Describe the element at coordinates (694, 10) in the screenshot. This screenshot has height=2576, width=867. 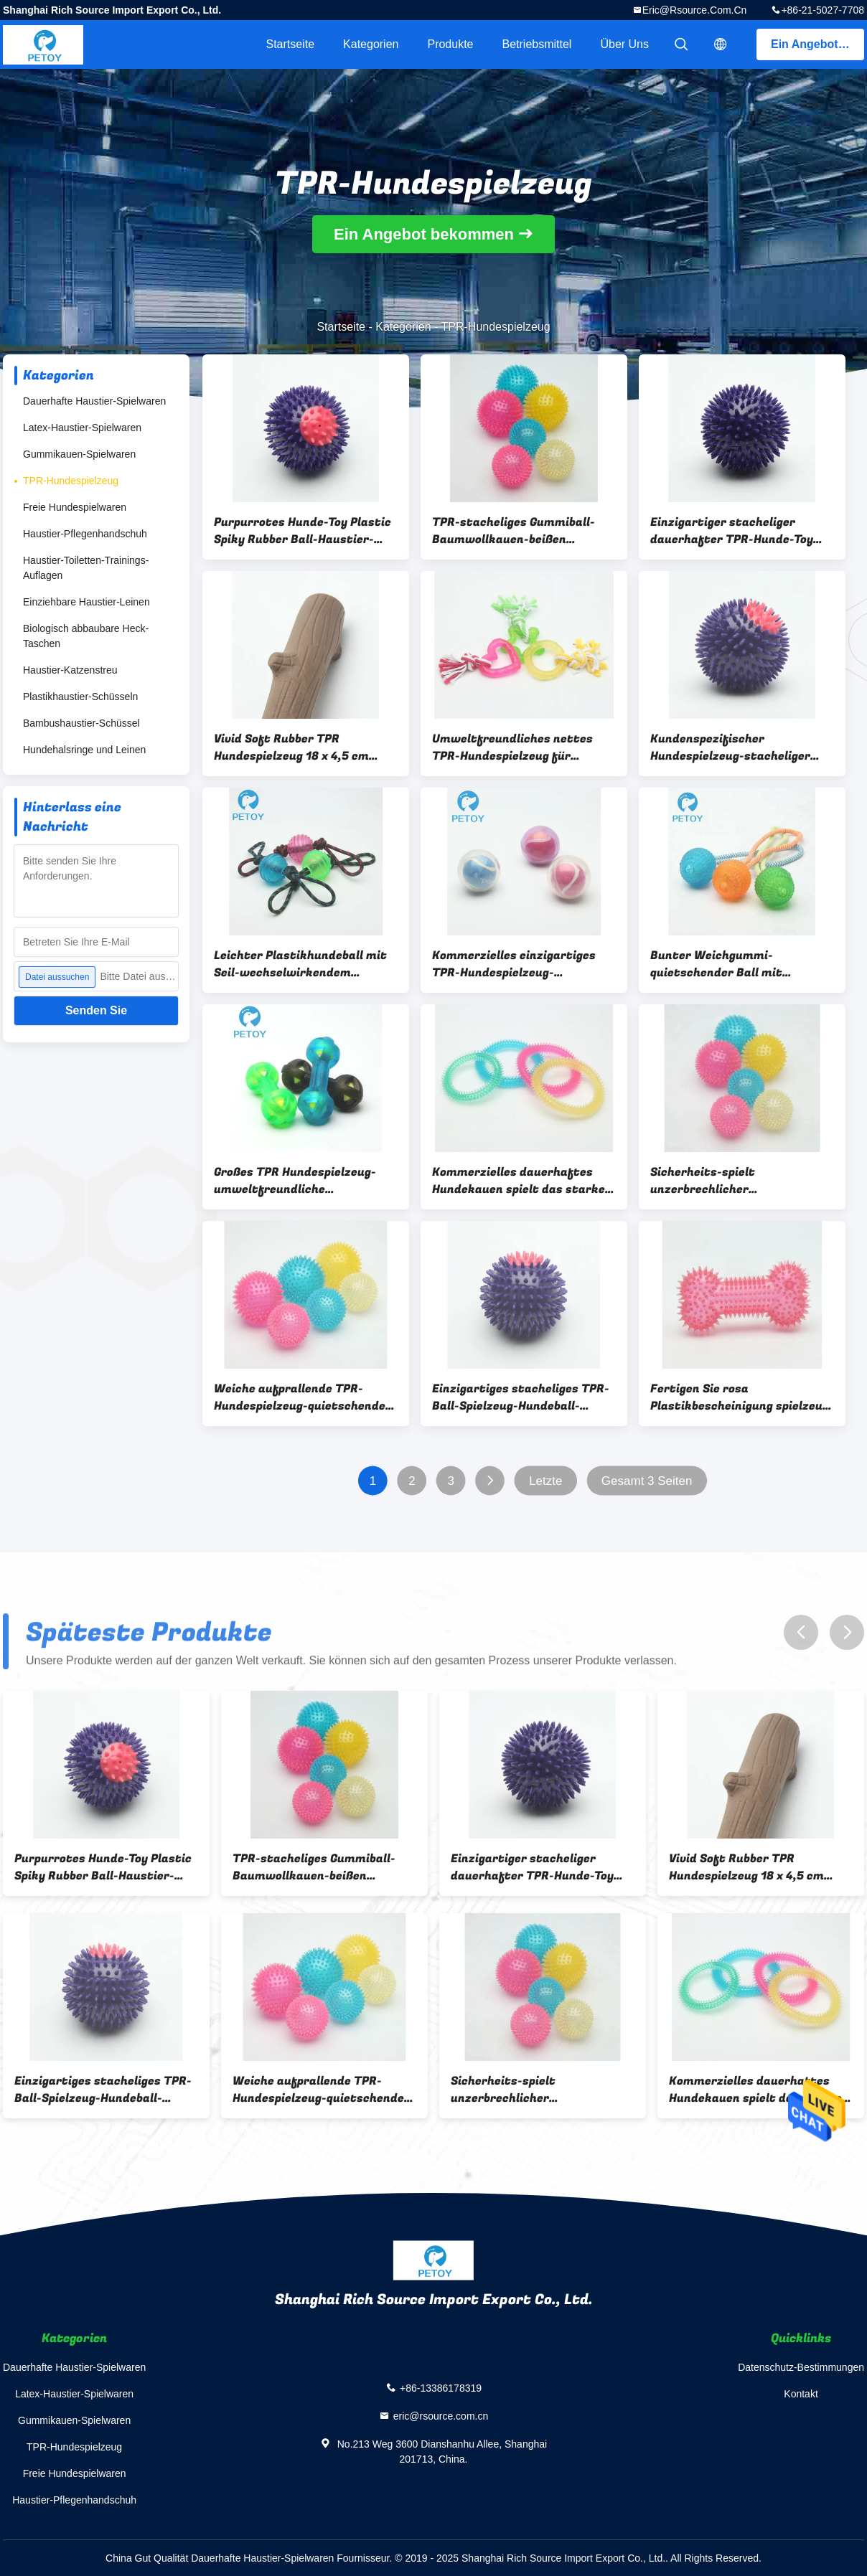
I see `eric@rsource.com.cn` at that location.